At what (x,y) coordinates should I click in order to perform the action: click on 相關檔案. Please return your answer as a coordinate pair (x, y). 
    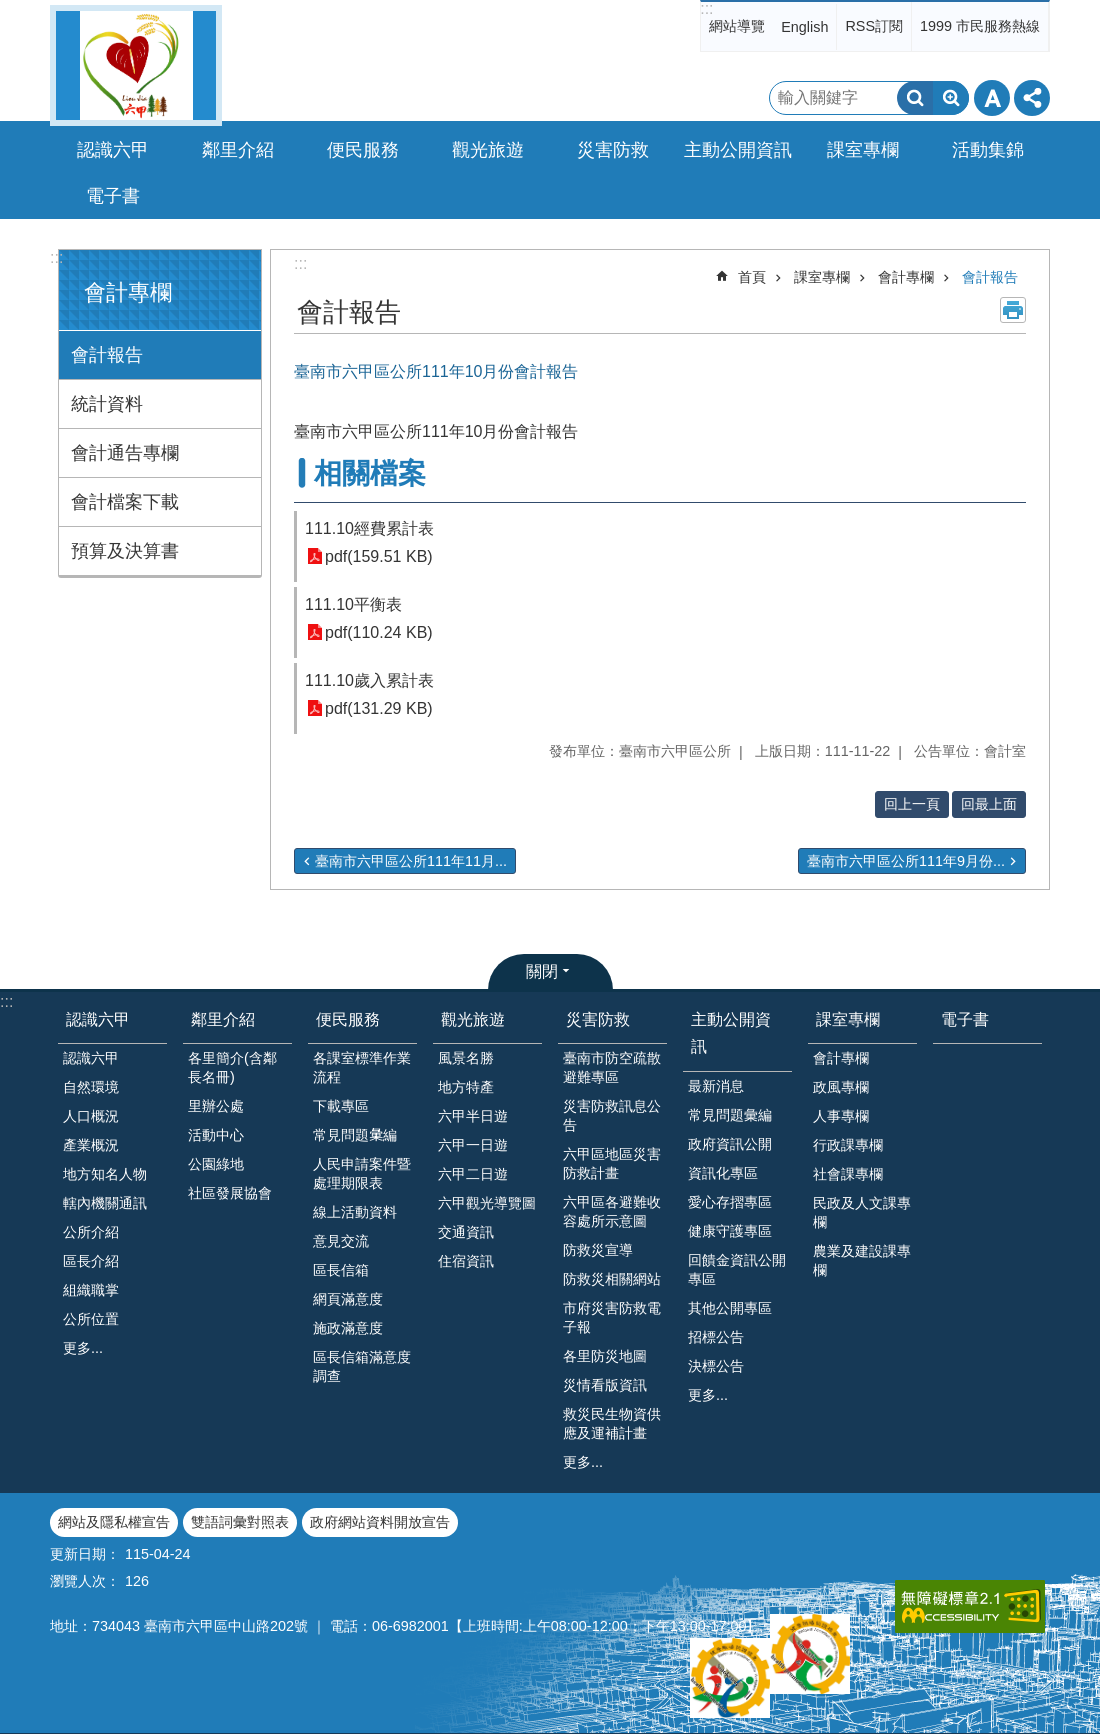
    Looking at the image, I should click on (370, 473).